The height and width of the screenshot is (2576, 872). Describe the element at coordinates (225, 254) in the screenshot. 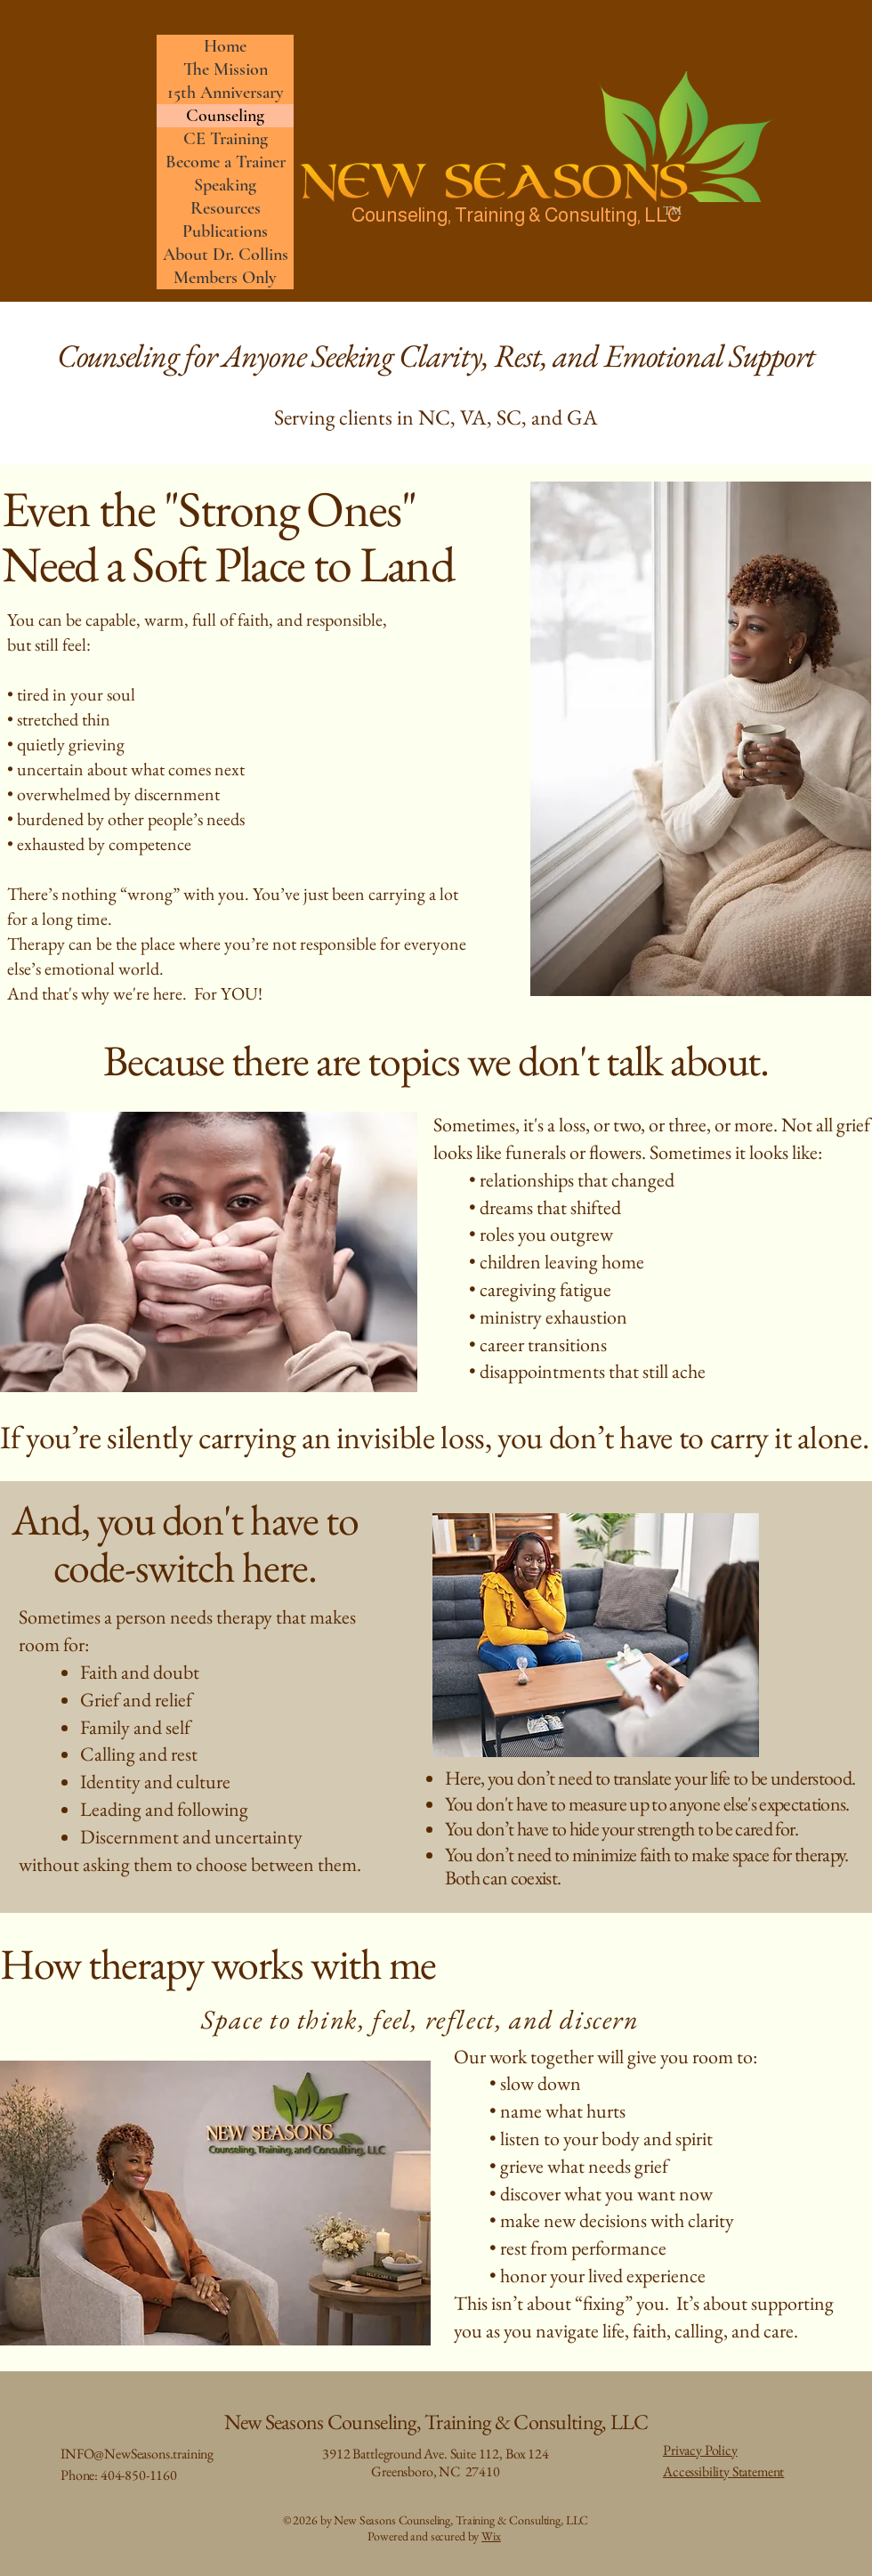

I see `About Dr. Collins` at that location.